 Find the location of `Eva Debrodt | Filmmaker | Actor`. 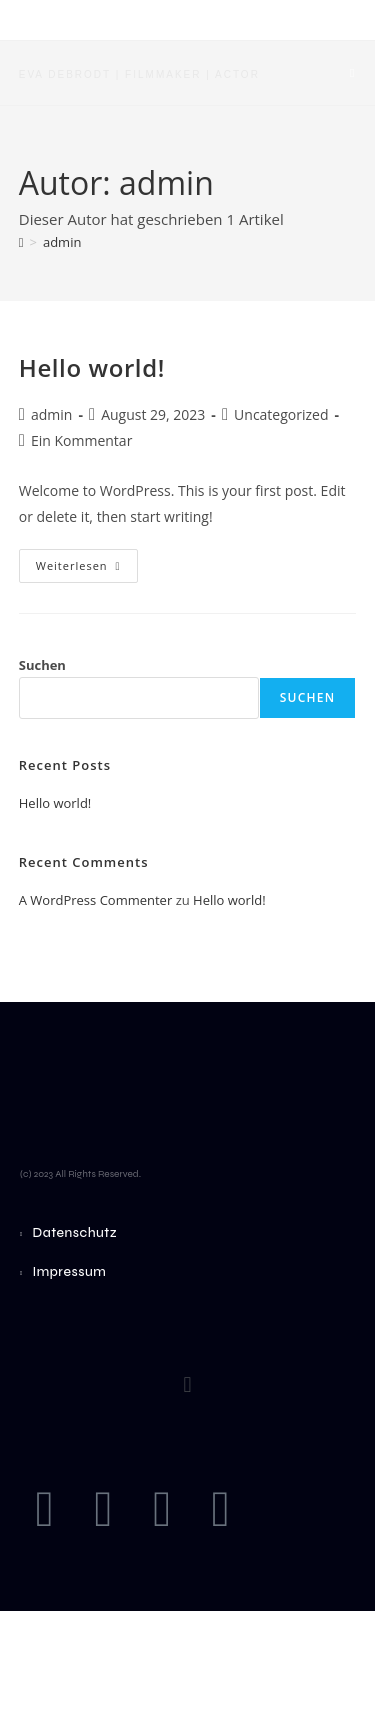

Eva Debrodt | Filmmaker | Actor is located at coordinates (139, 74).